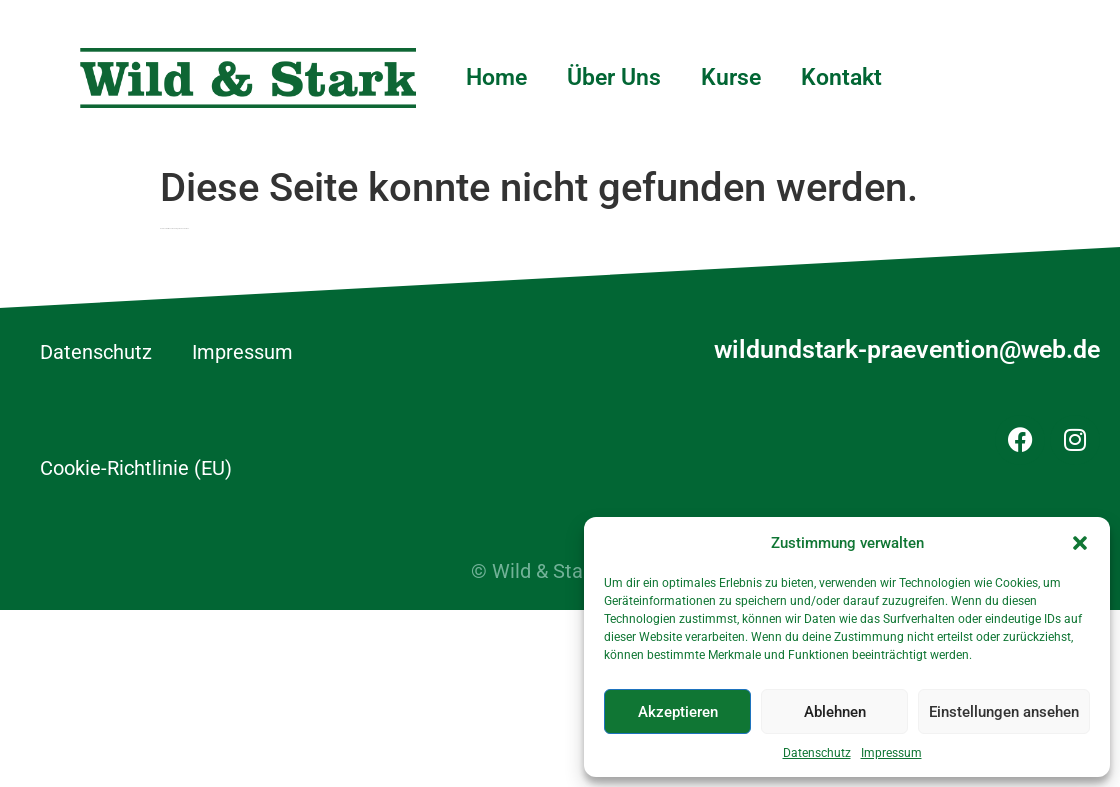 This screenshot has height=787, width=1120. I want to click on Home, so click(496, 77).